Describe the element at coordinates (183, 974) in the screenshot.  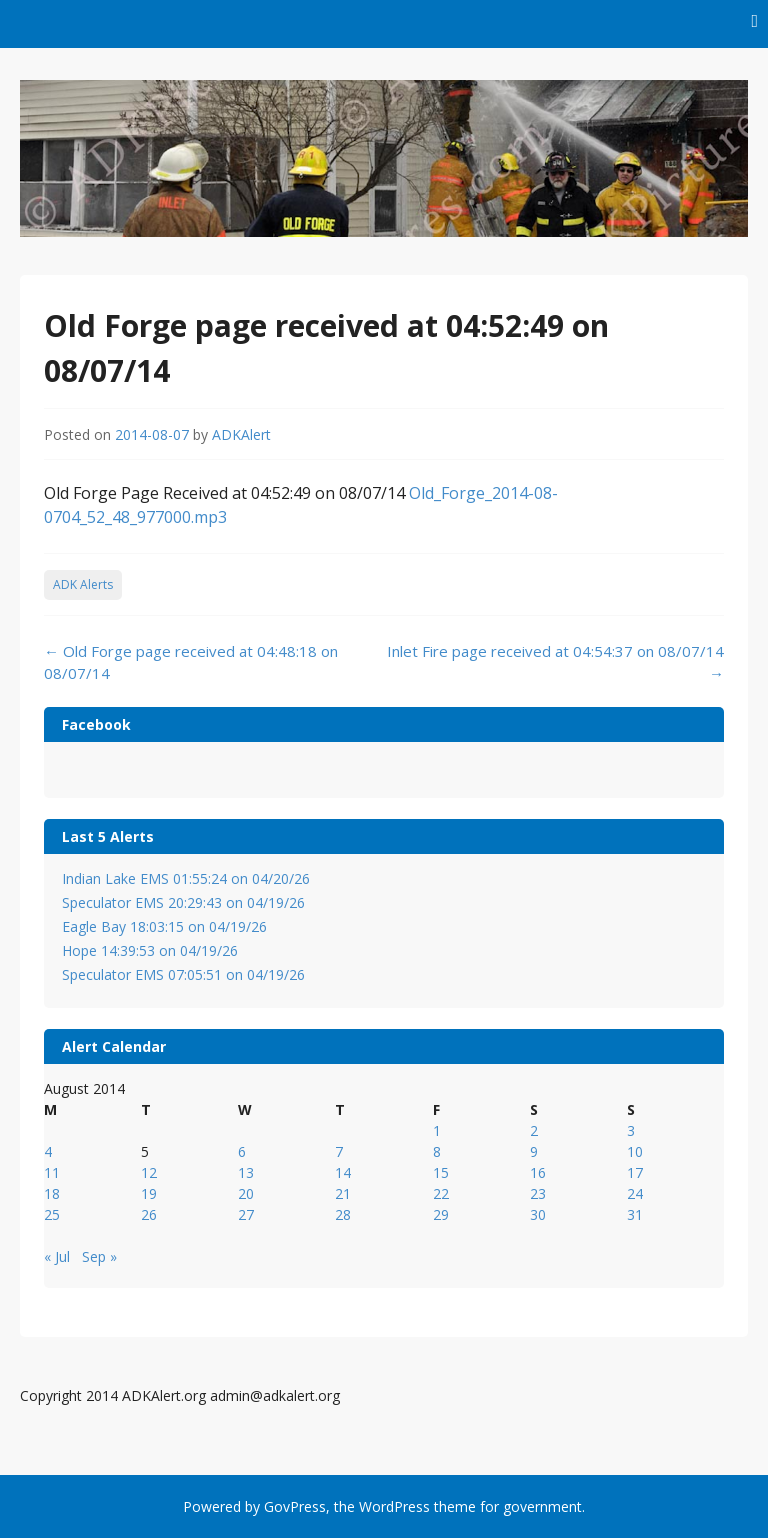
I see `Speculator EMS 07:05:51 on 04/19/26` at that location.